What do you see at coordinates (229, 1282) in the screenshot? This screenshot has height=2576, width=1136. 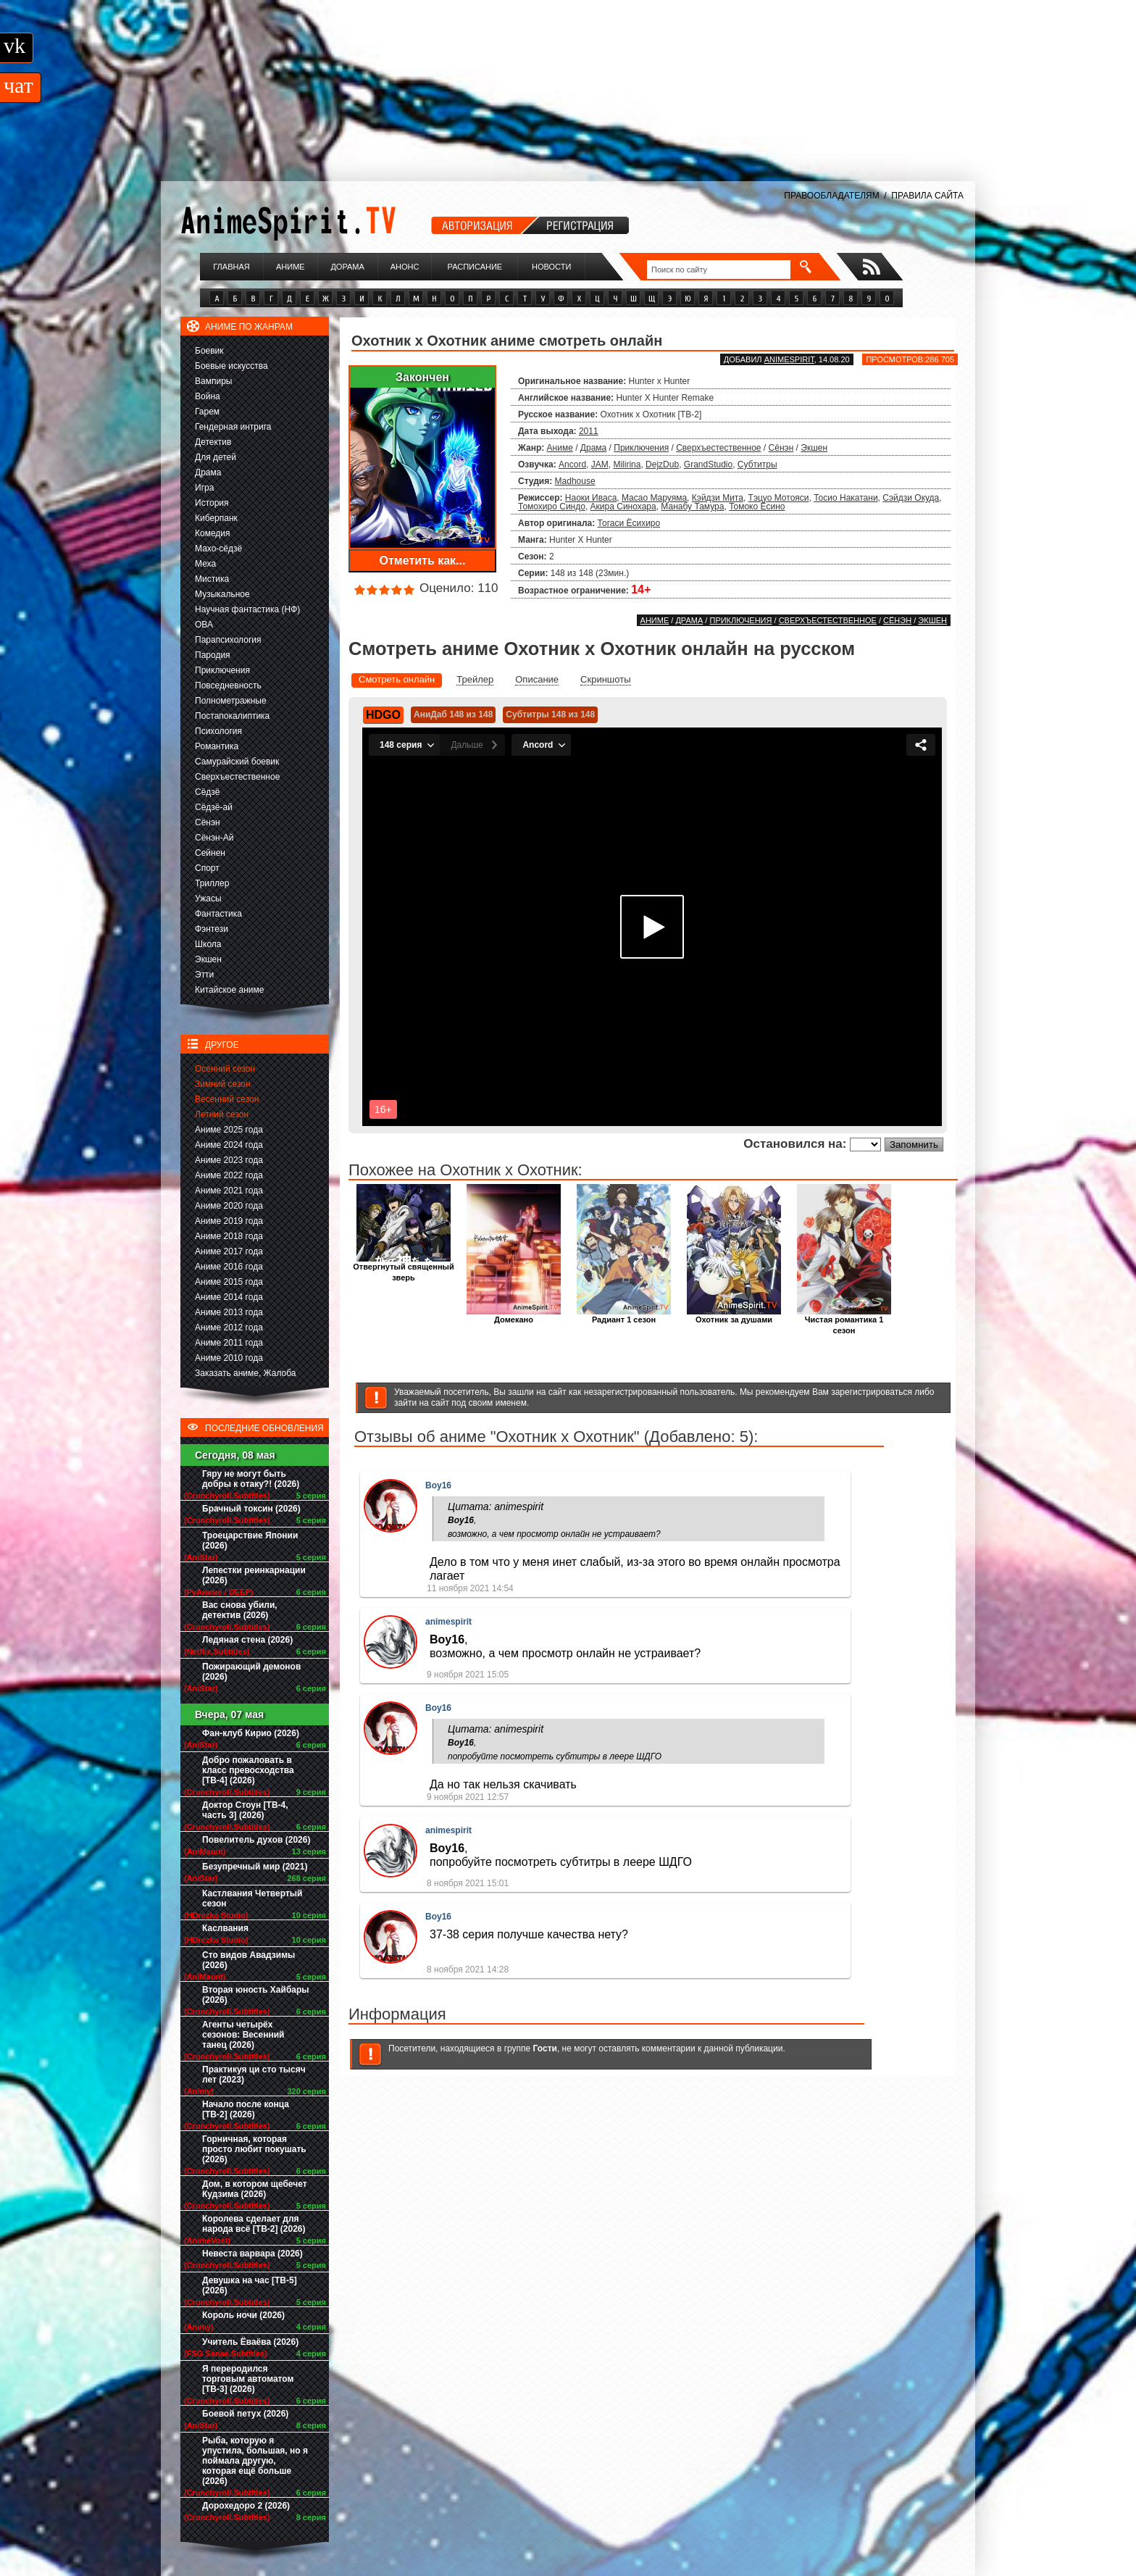 I see `Аниме 2015 года` at bounding box center [229, 1282].